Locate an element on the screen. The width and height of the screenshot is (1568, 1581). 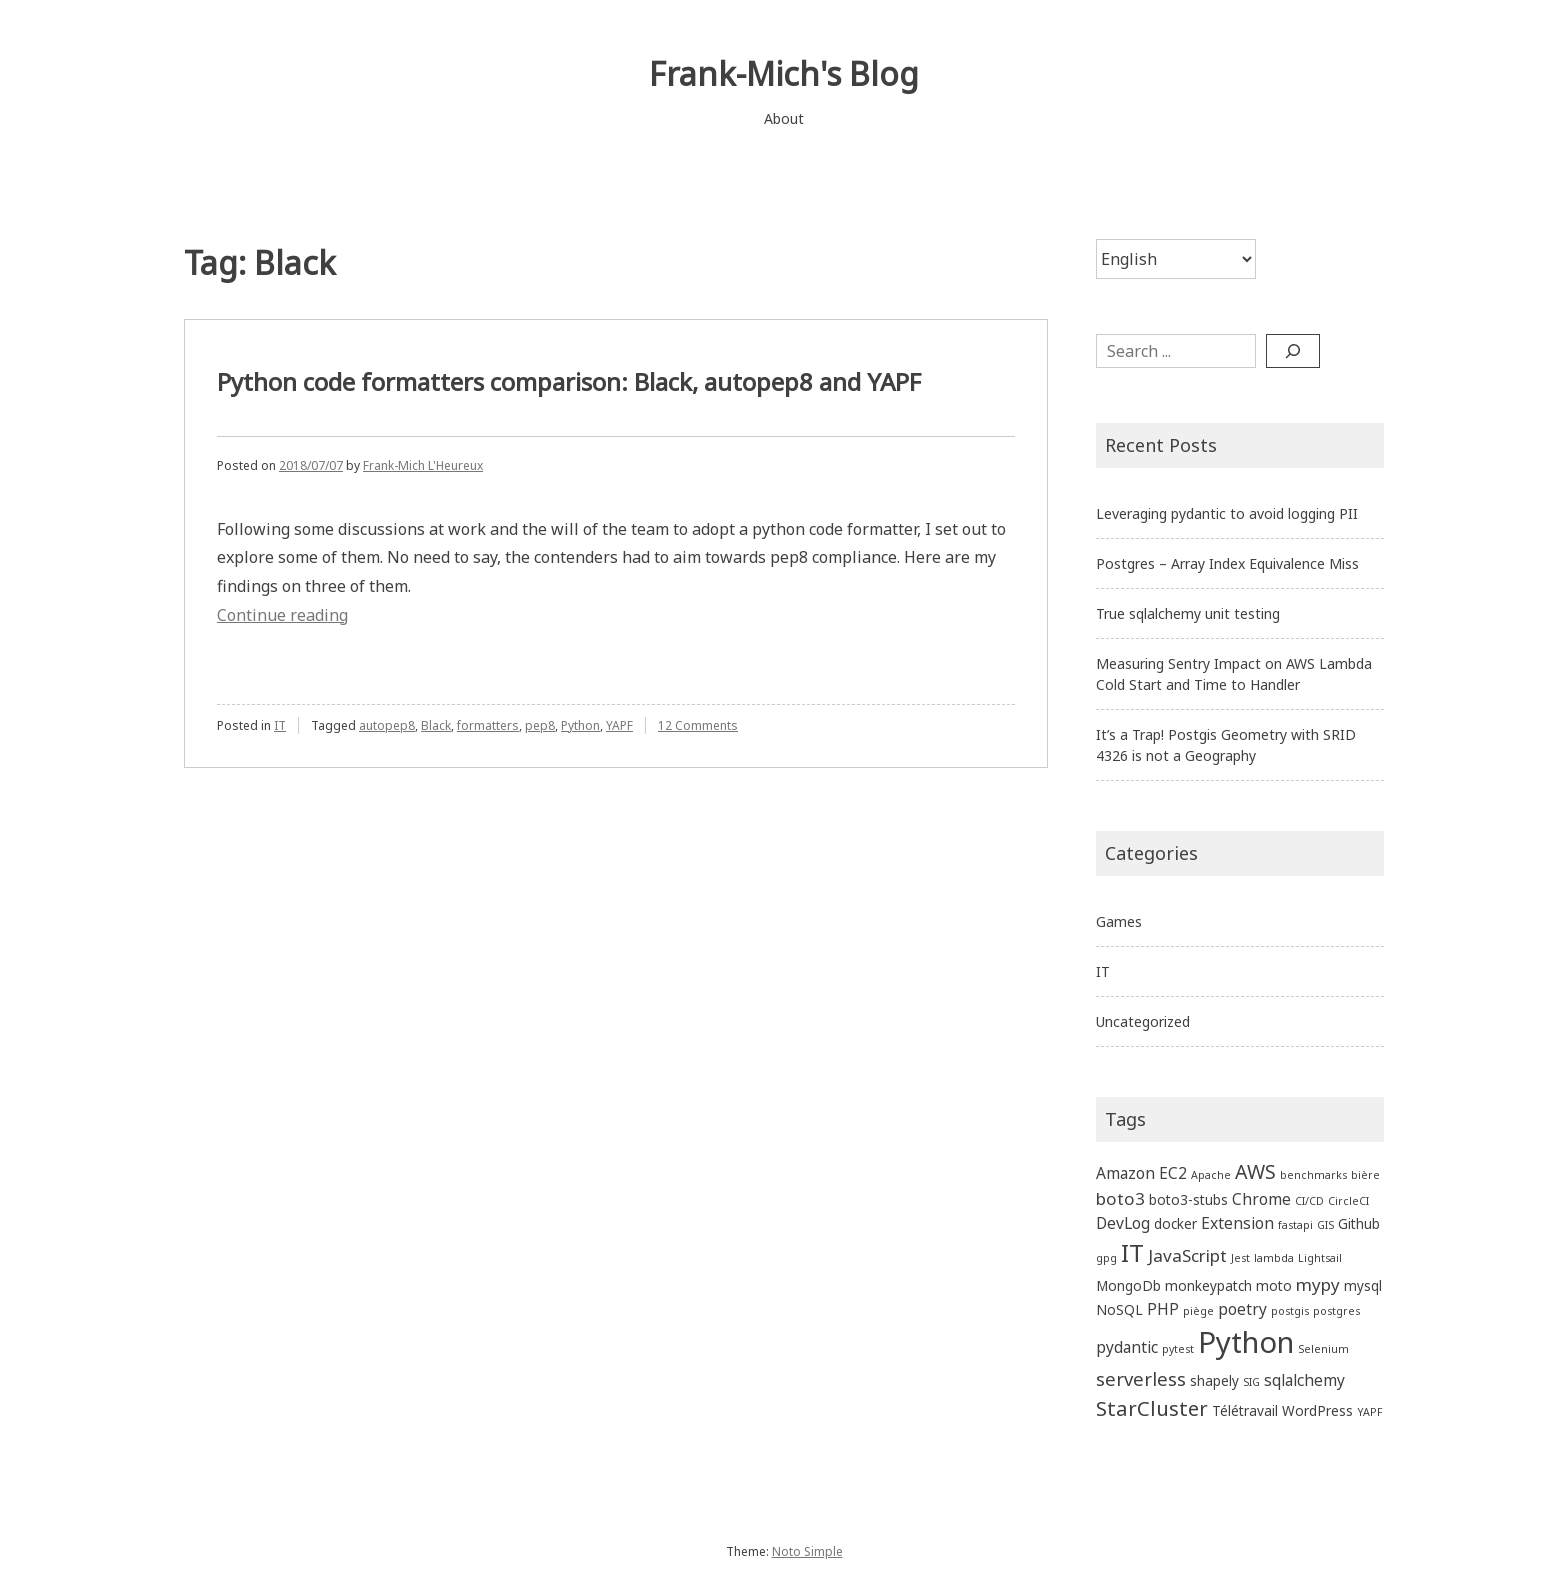
Amazon EC2 [Amazon EC2 (3 items)] is located at coordinates (1141, 1173).